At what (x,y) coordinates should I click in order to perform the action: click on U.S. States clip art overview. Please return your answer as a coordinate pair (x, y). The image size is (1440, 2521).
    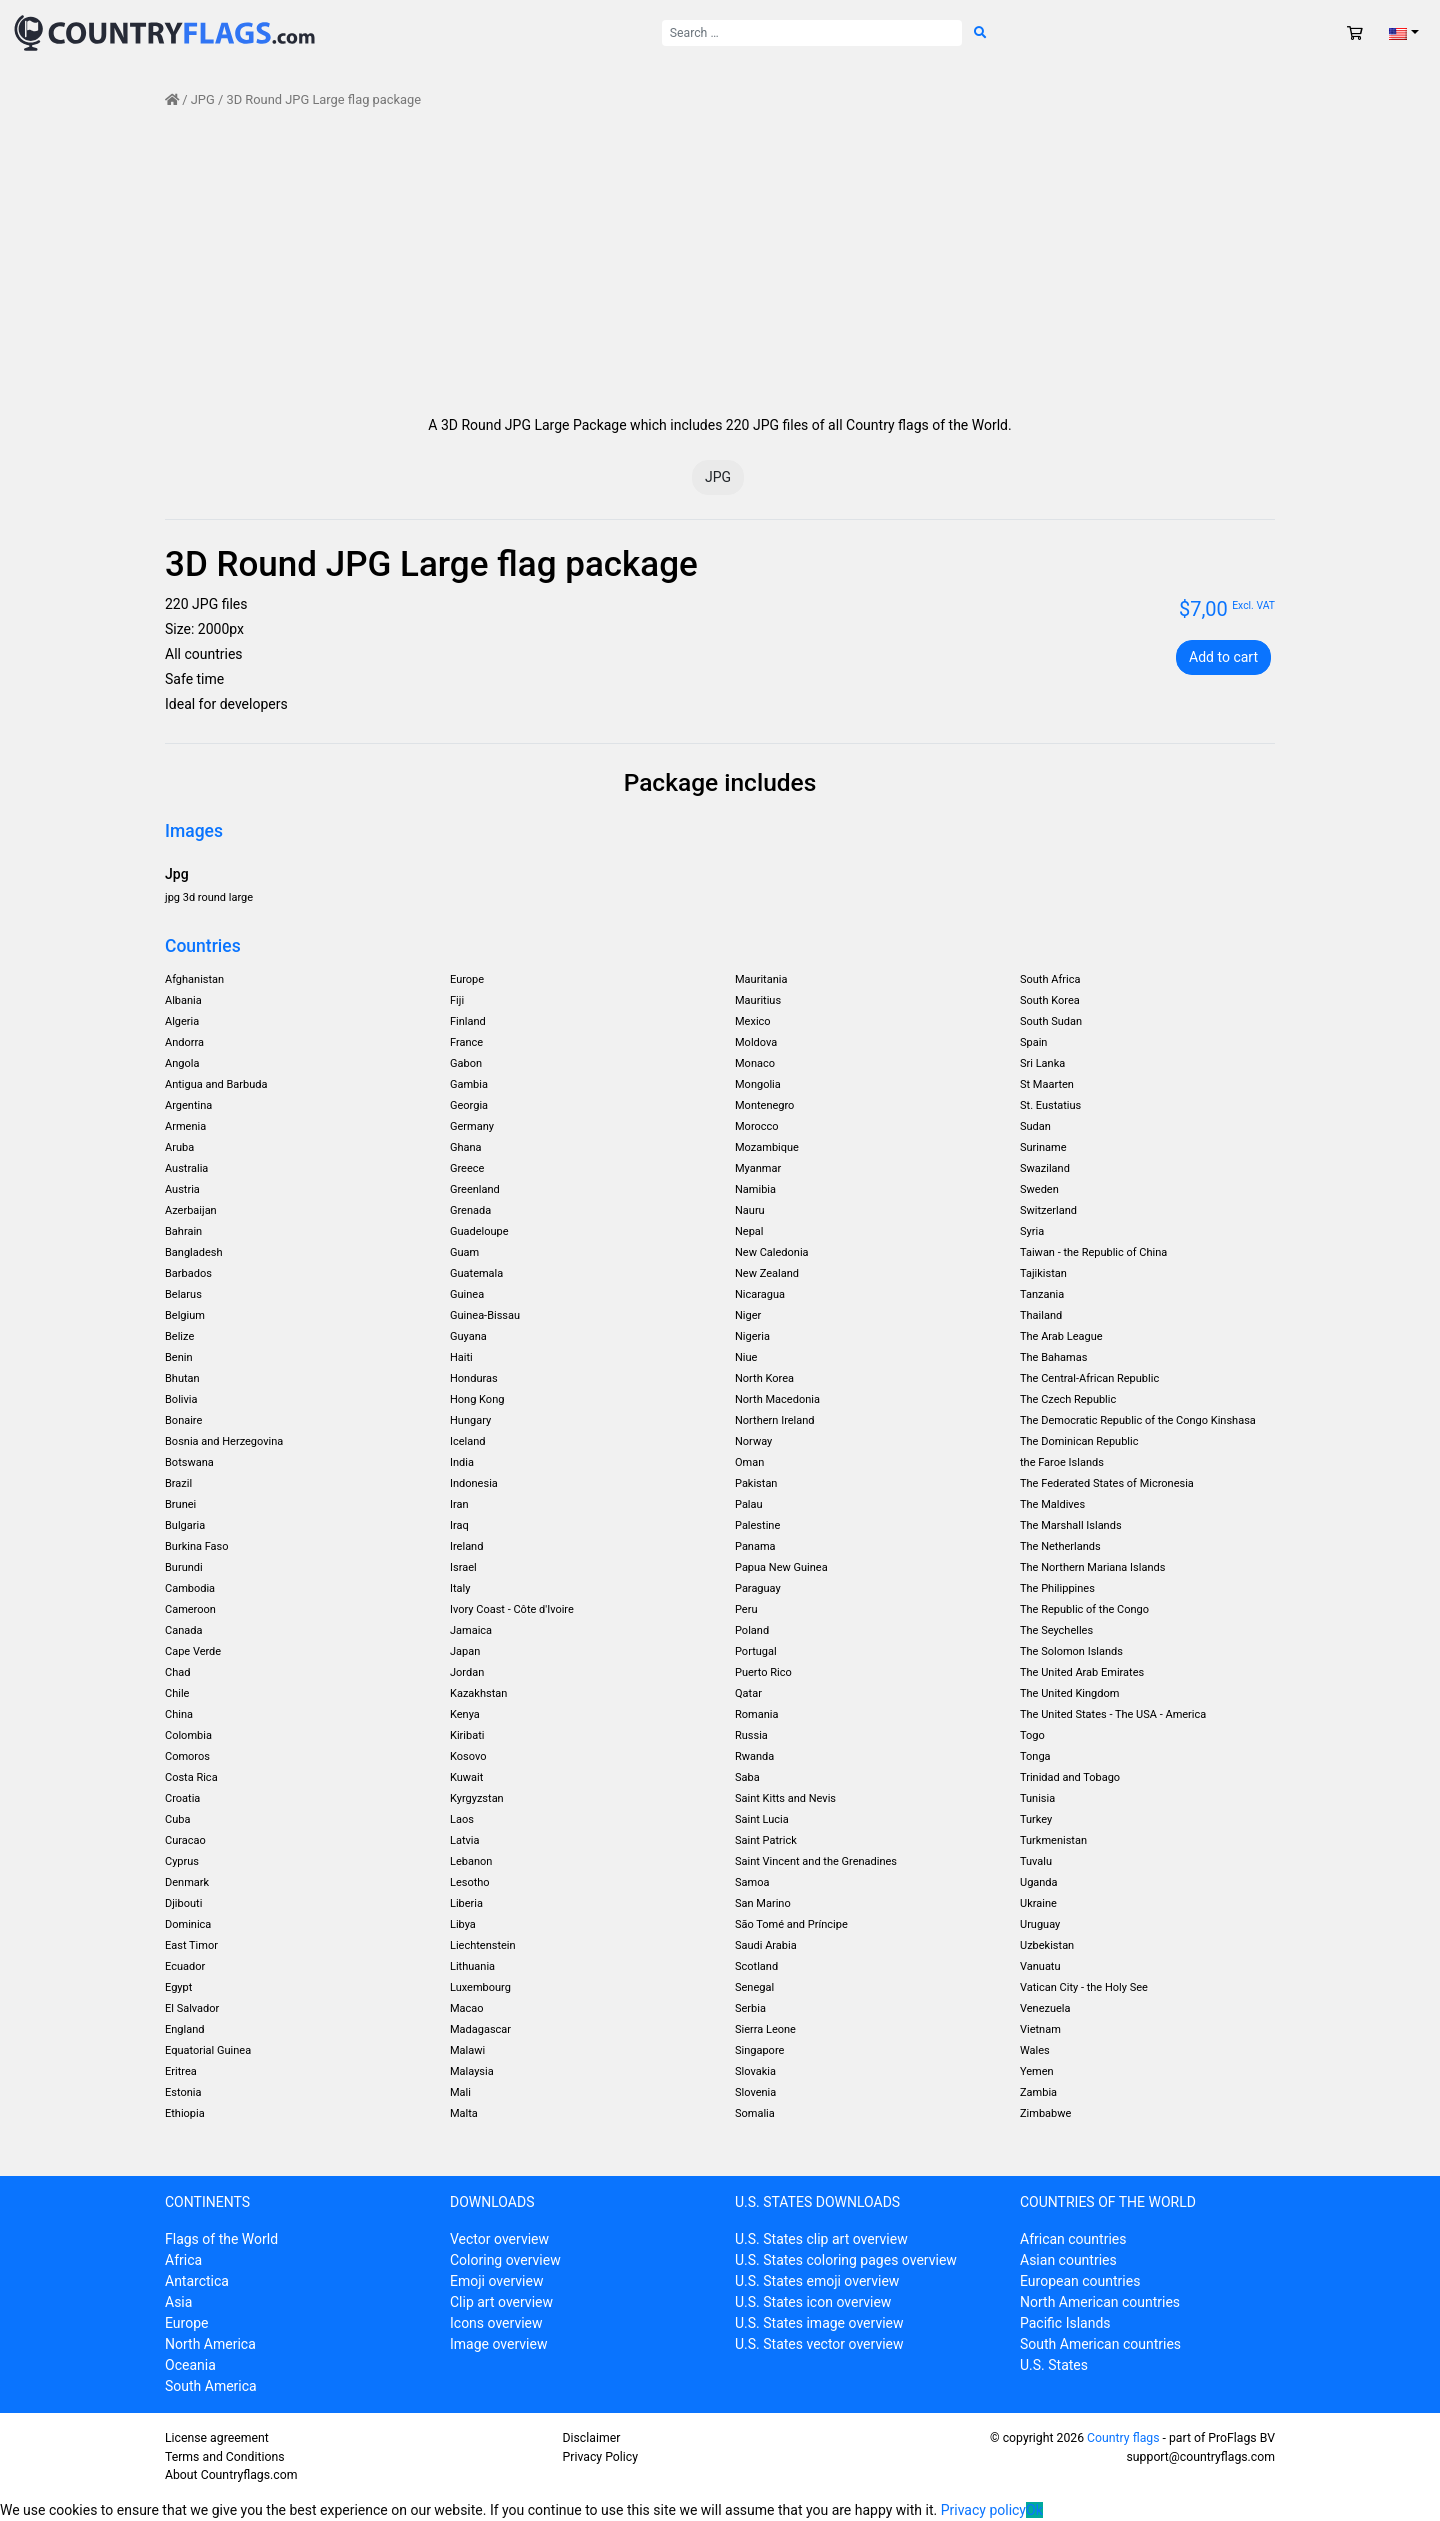
    Looking at the image, I should click on (821, 2239).